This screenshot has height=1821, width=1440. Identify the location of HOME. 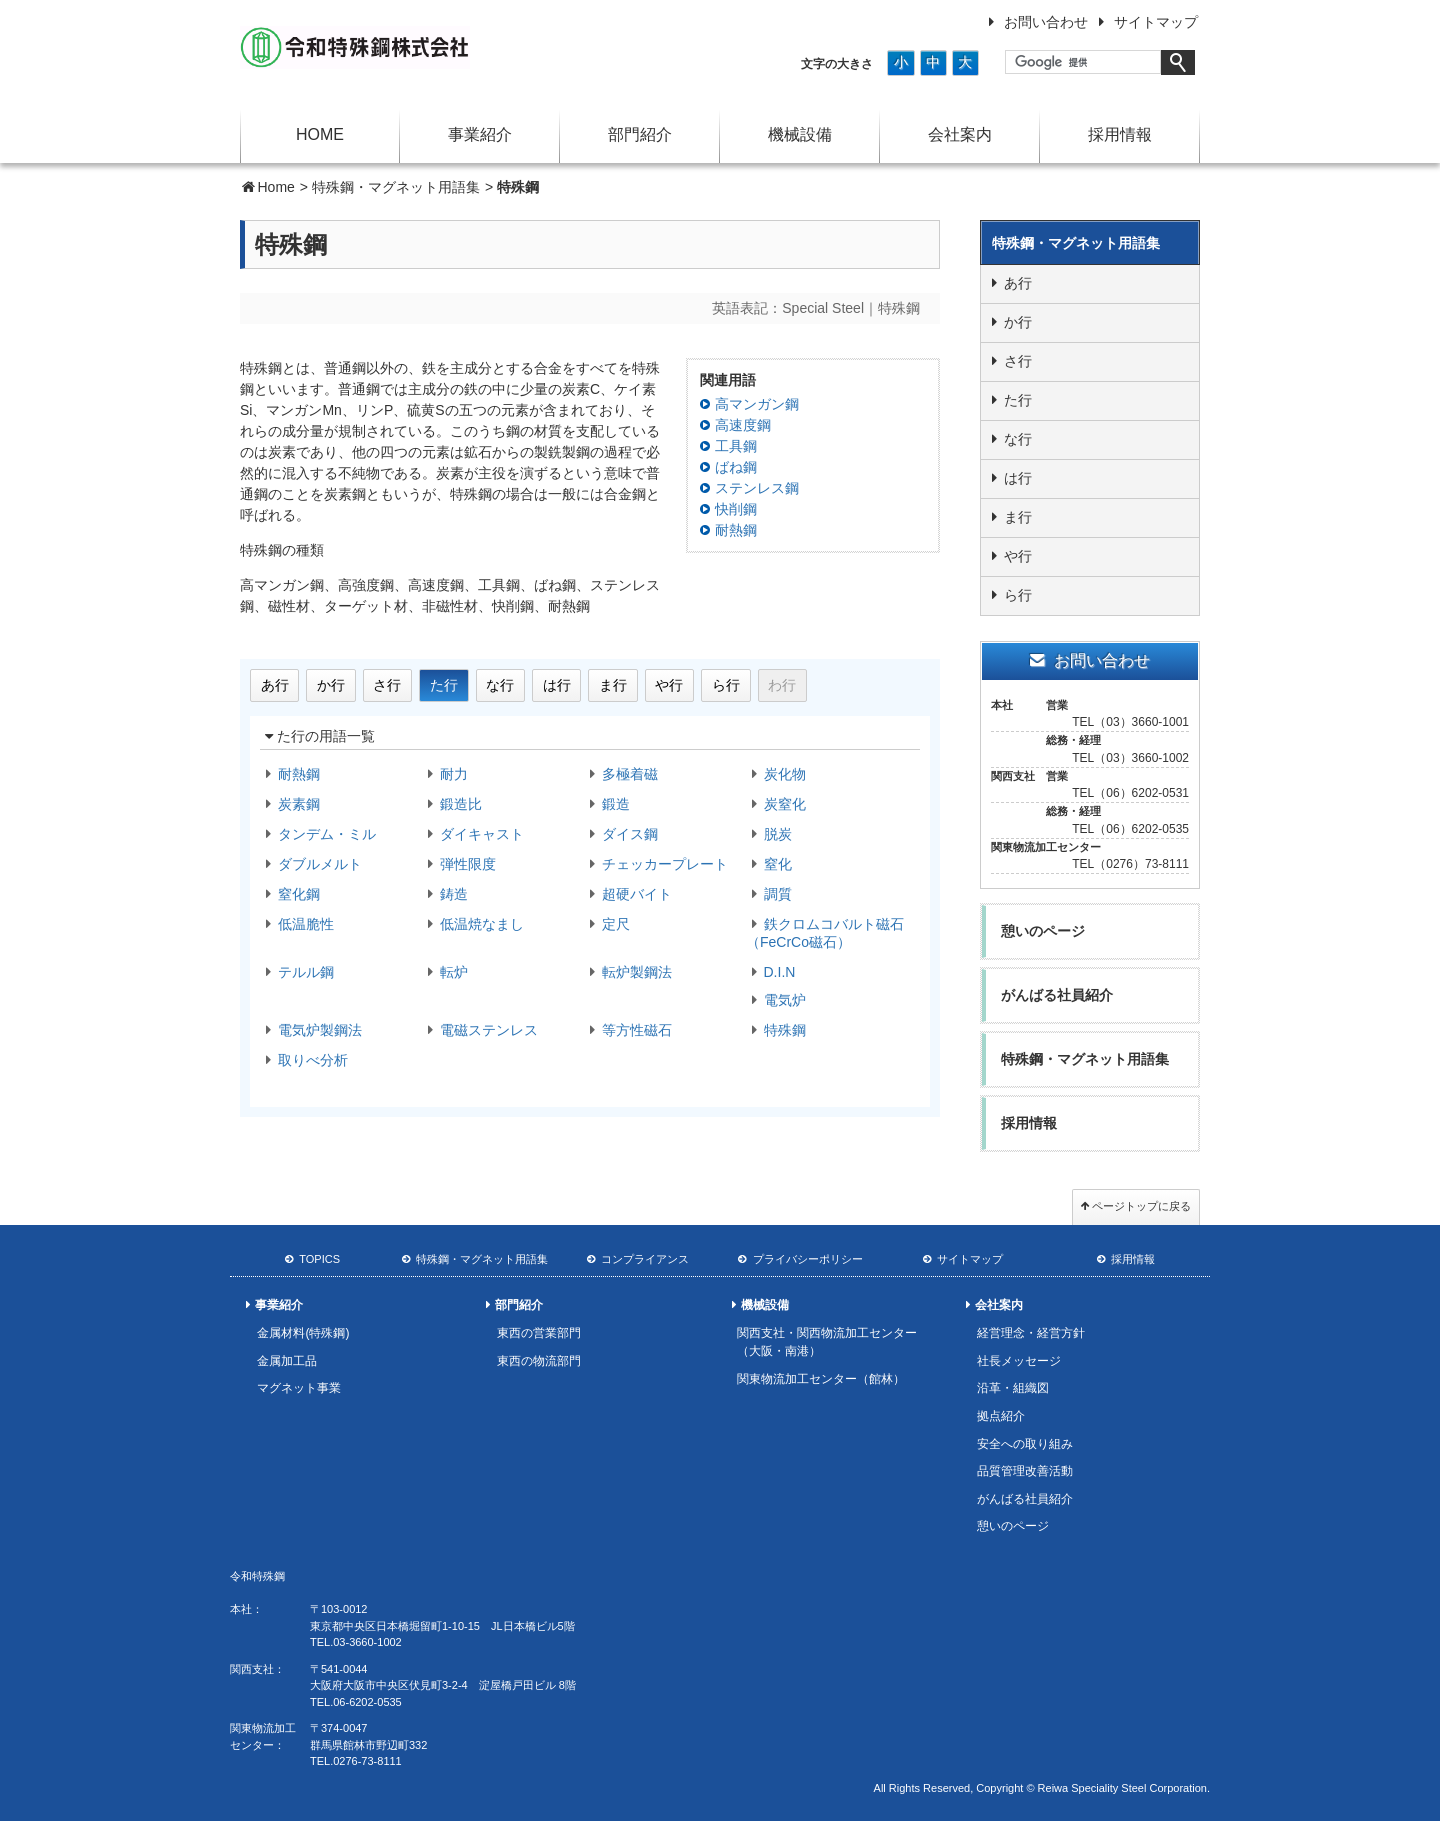
(320, 134).